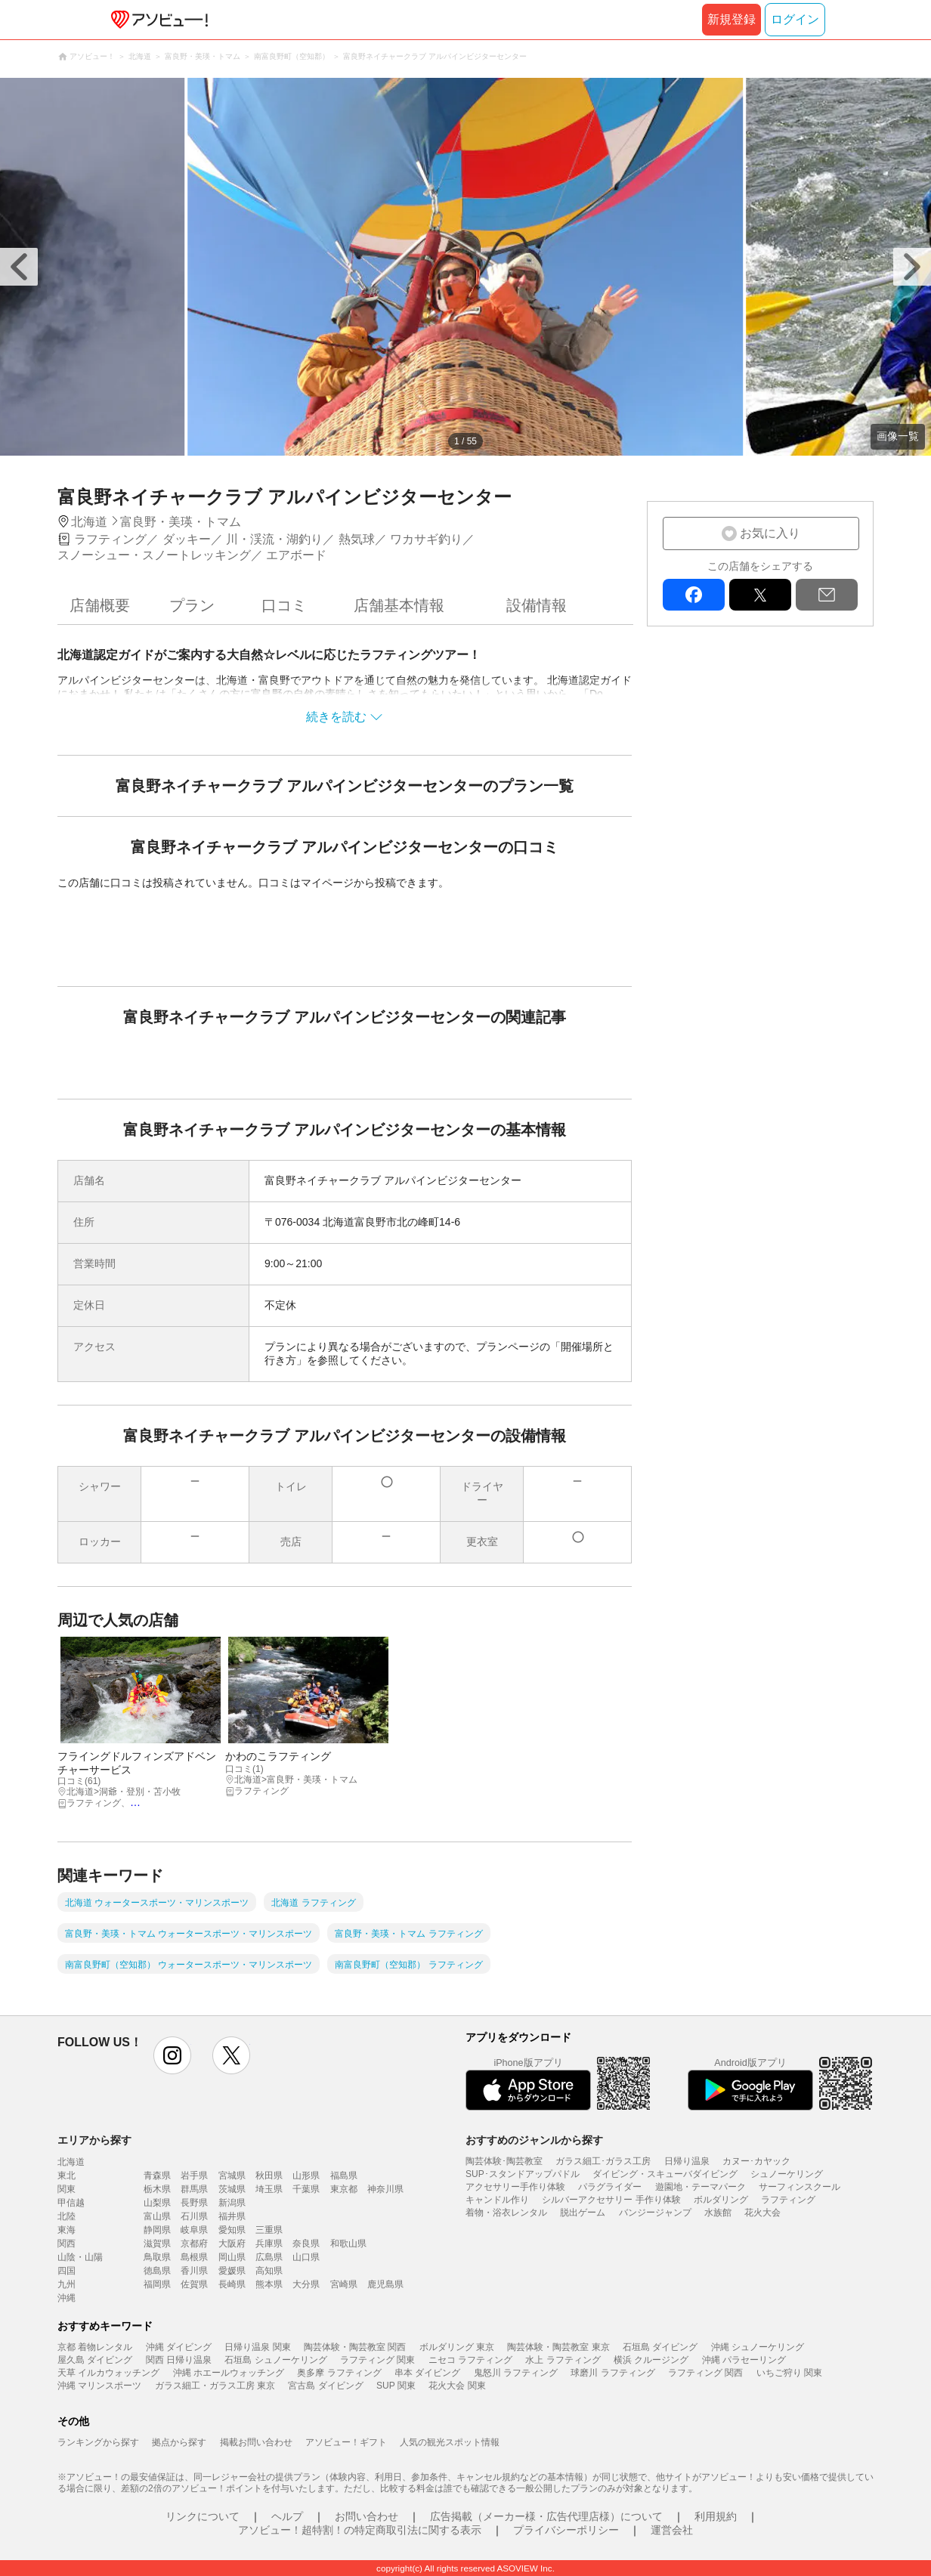 The width and height of the screenshot is (931, 2576). What do you see at coordinates (66, 2270) in the screenshot?
I see `四国` at bounding box center [66, 2270].